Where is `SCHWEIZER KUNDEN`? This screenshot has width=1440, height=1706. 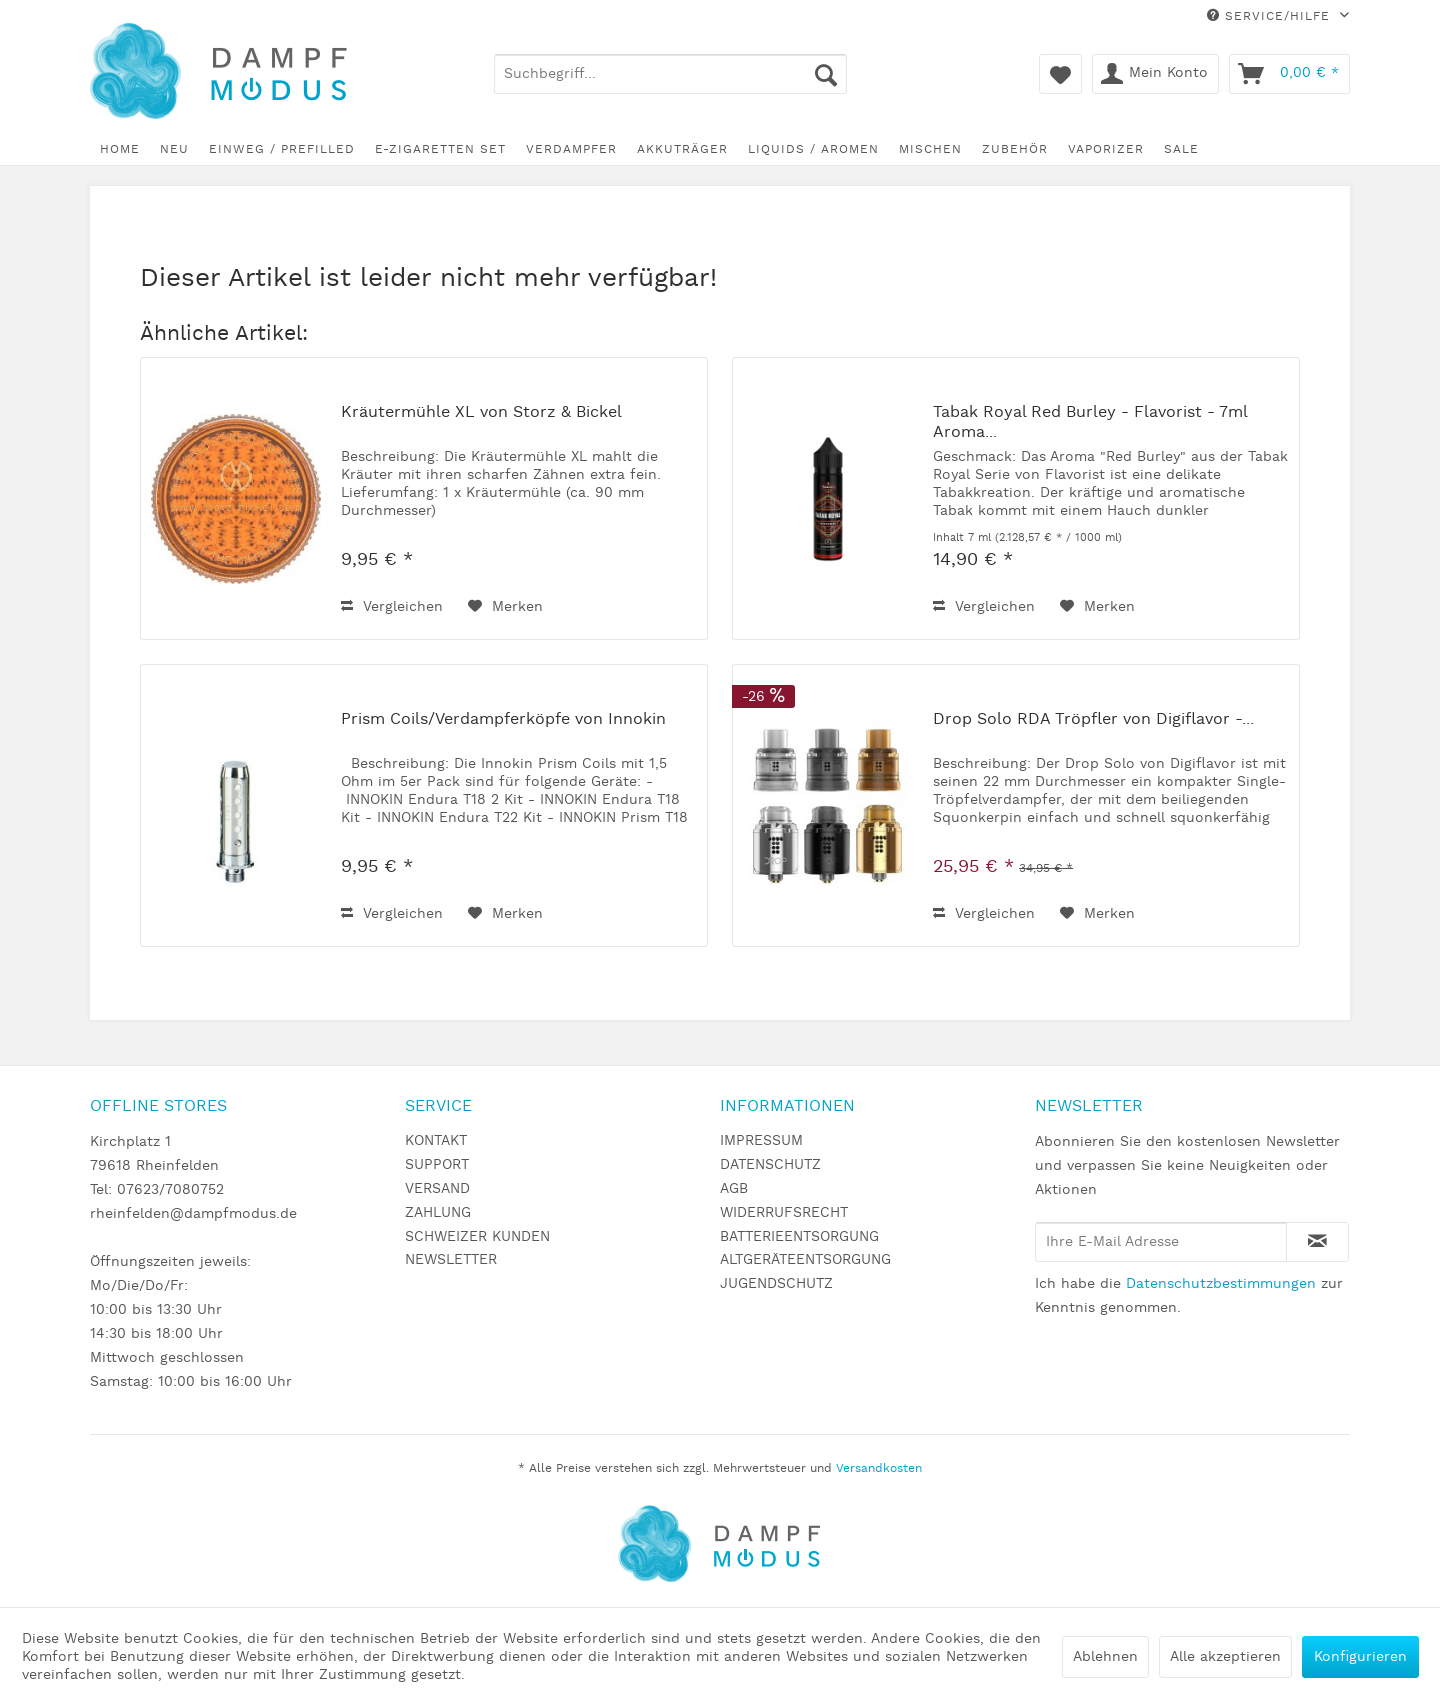
SCHWEIZER KUNDEN is located at coordinates (477, 1237).